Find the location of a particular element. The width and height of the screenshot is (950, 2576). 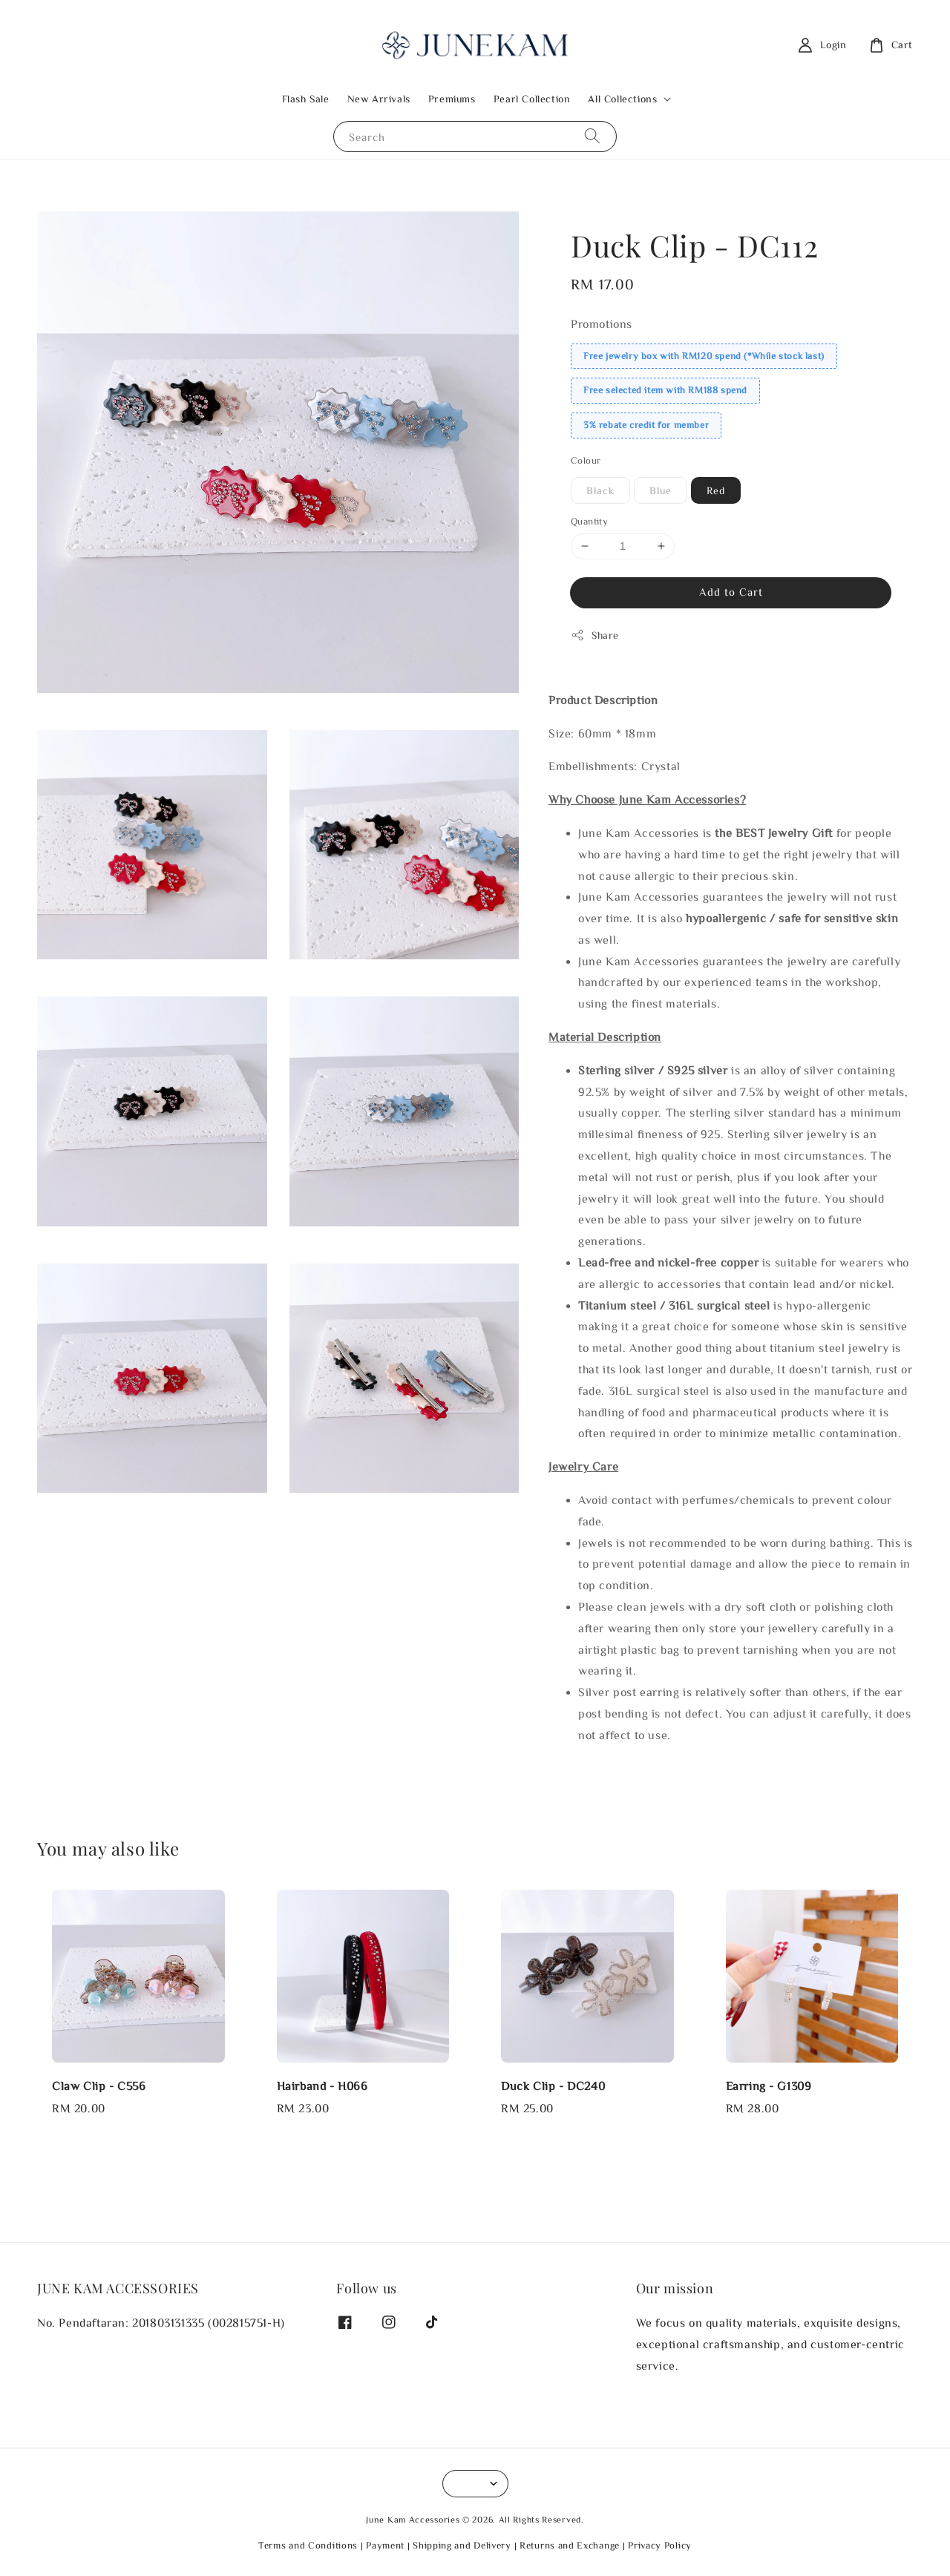

All Collections is located at coordinates (622, 98).